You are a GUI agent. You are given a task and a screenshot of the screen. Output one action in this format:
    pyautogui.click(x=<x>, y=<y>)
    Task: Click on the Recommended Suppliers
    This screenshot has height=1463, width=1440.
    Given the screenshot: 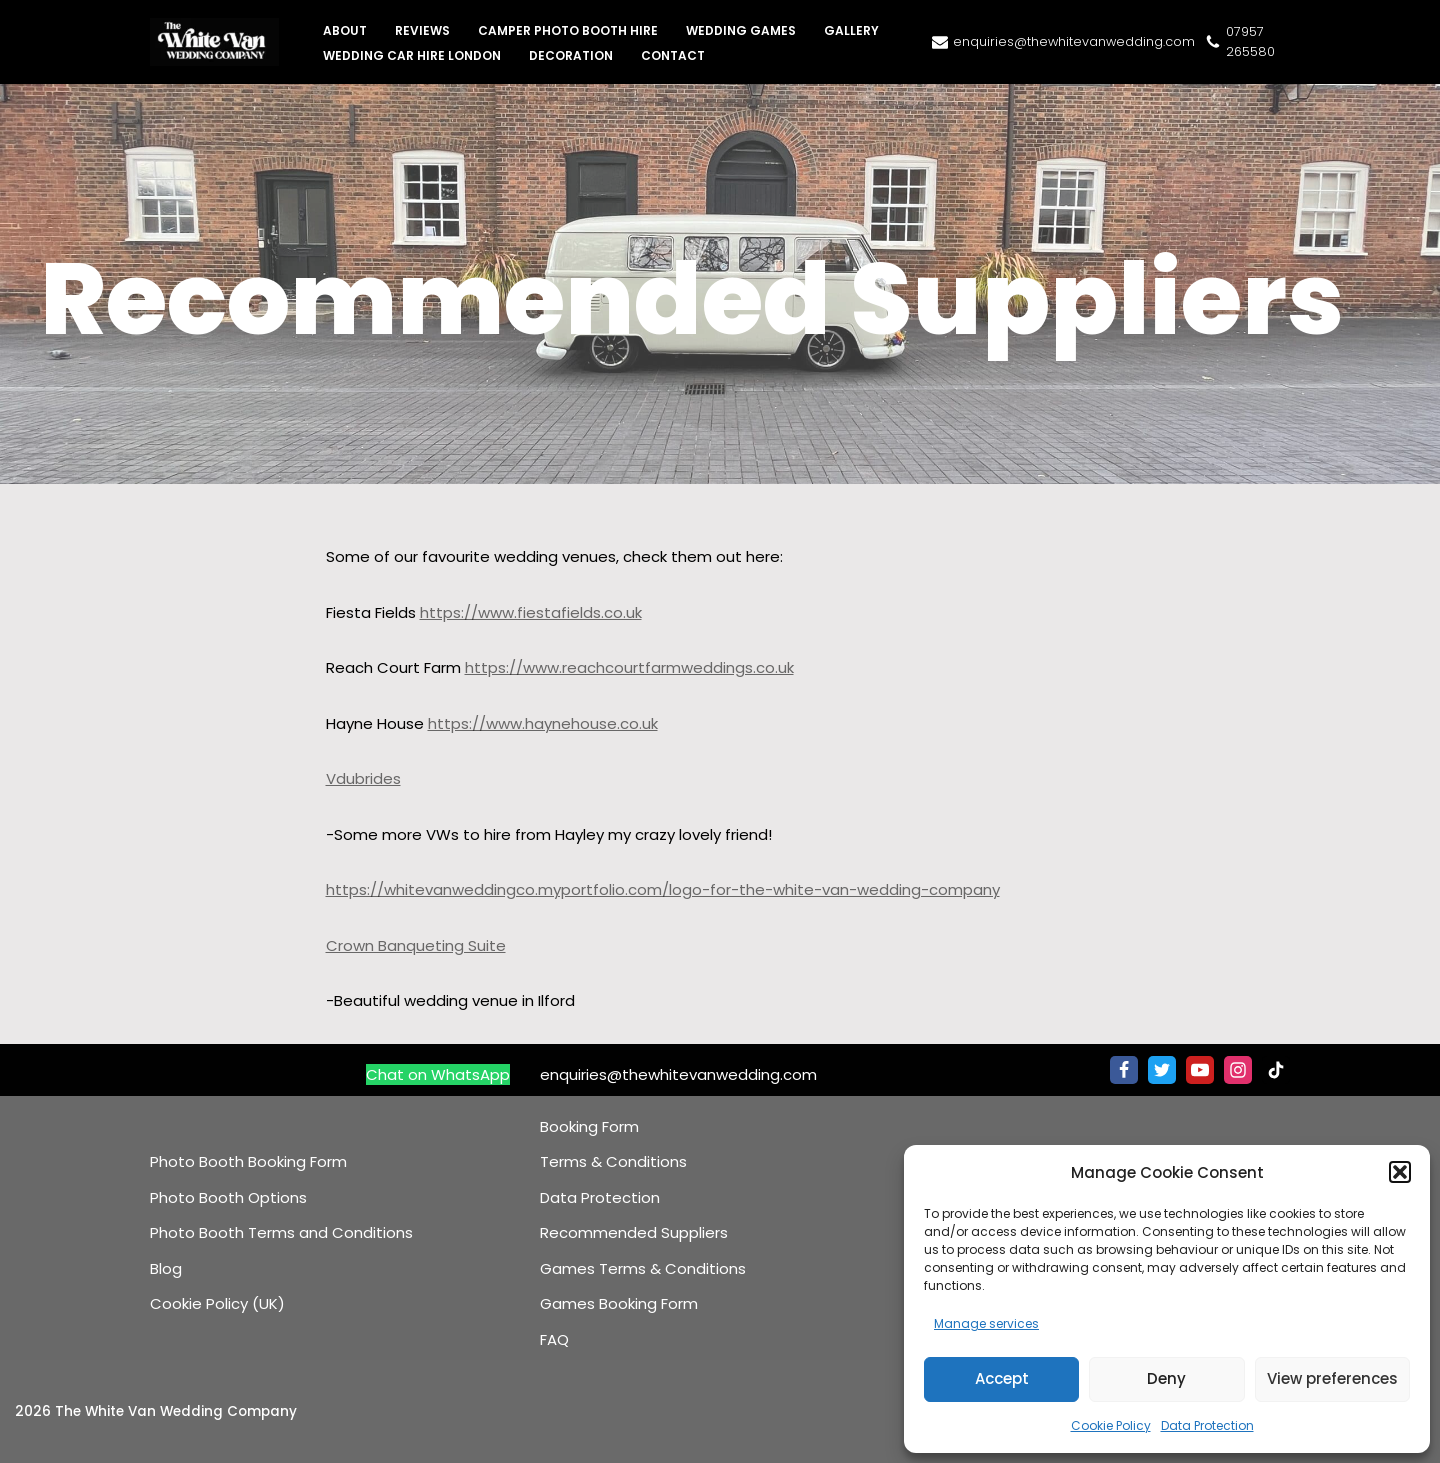 What is the action you would take?
    pyautogui.click(x=634, y=1232)
    